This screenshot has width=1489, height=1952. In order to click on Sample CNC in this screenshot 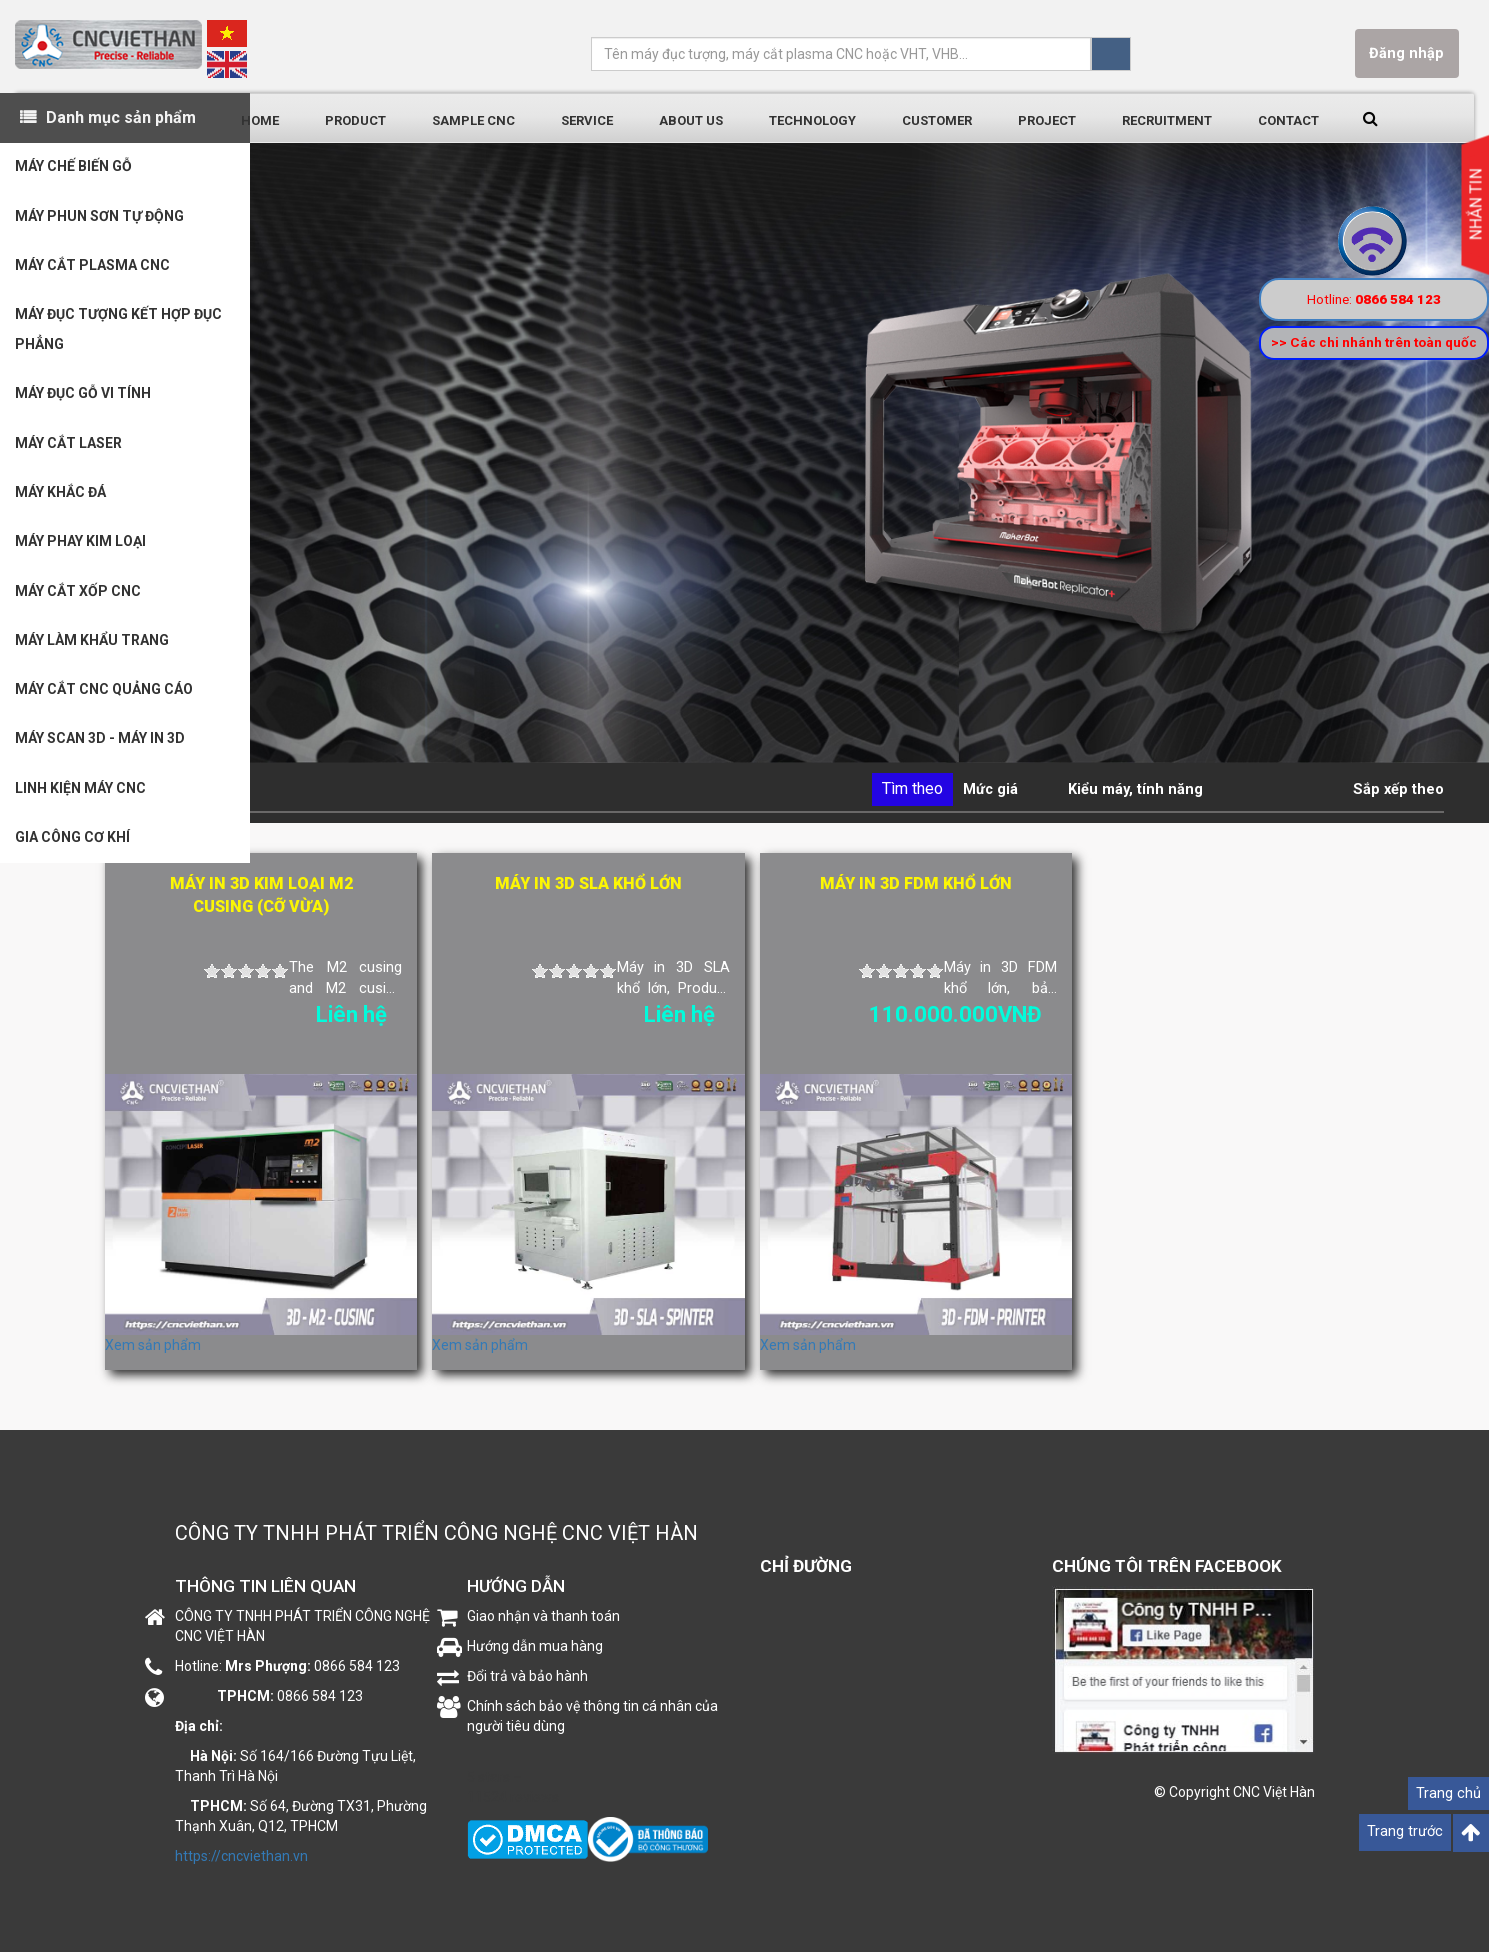, I will do `click(473, 120)`.